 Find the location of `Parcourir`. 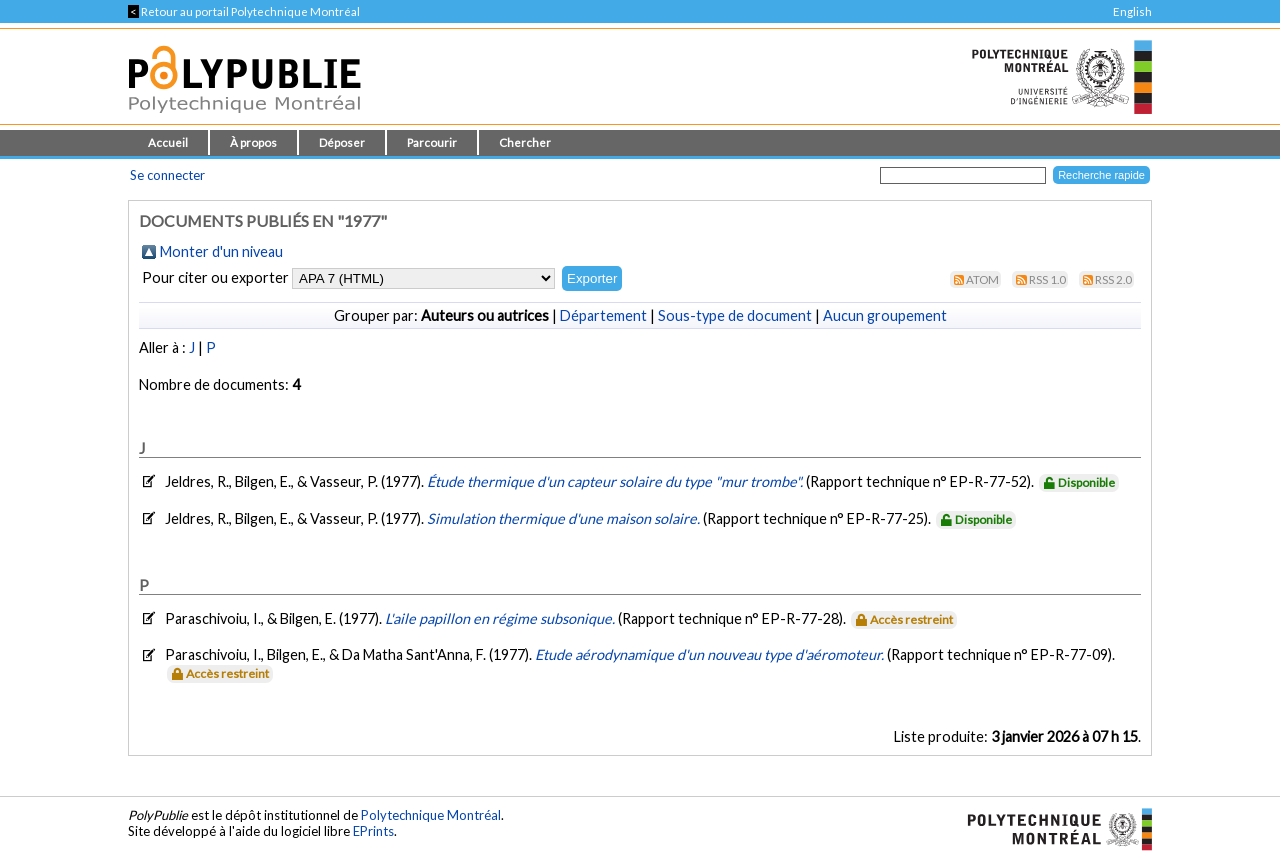

Parcourir is located at coordinates (432, 142).